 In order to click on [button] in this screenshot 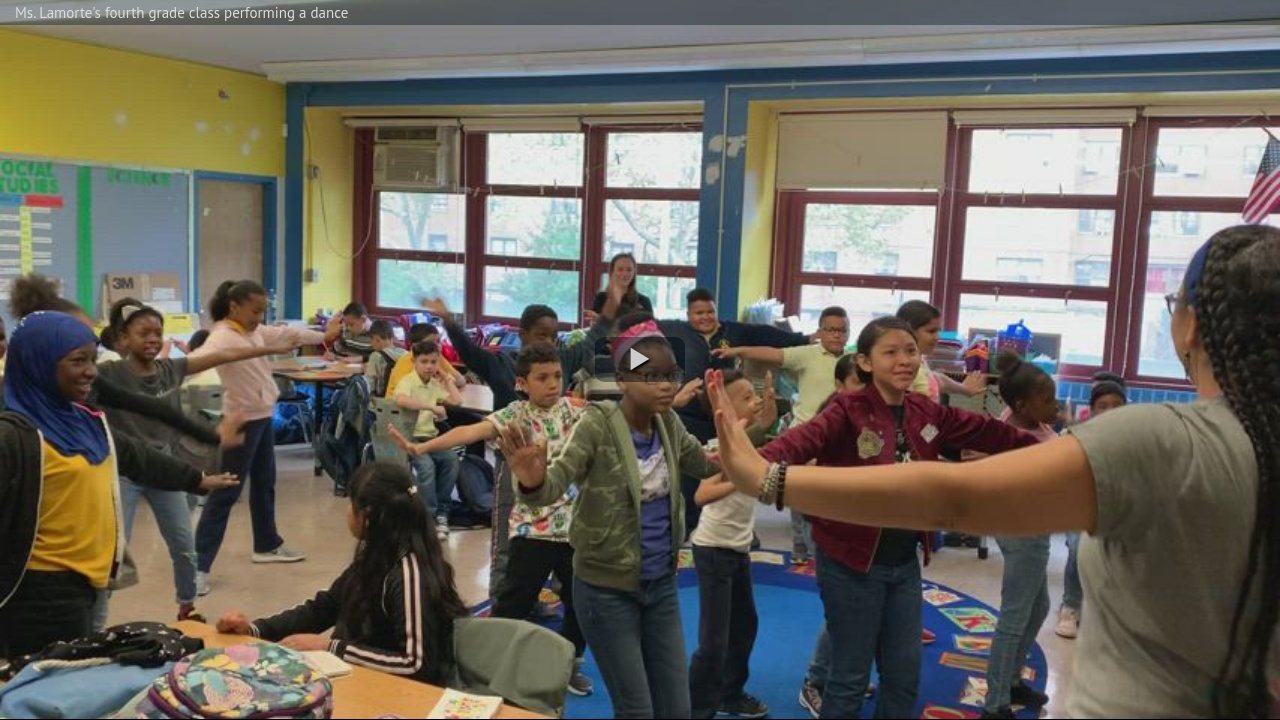, I will do `click(640, 359)`.